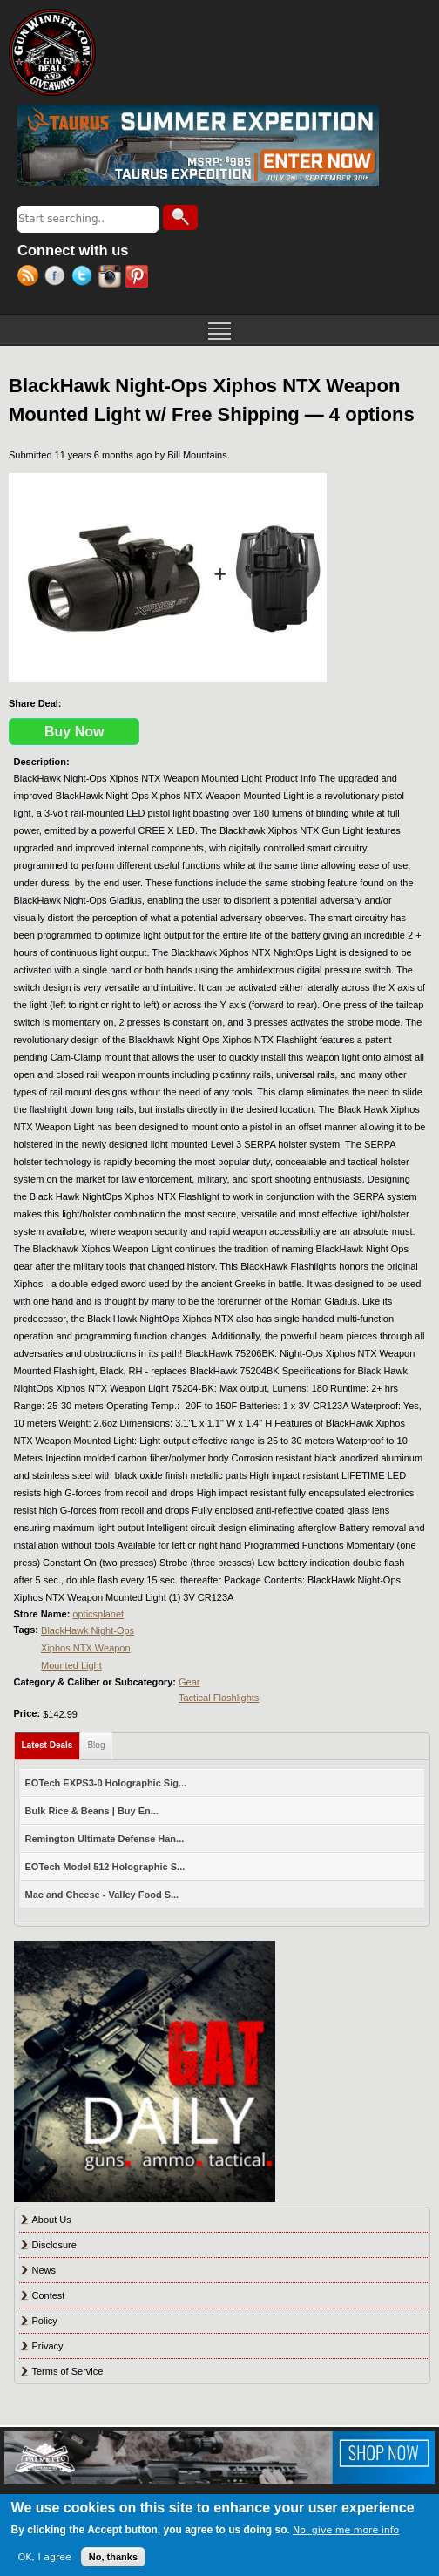 This screenshot has width=439, height=2576. Describe the element at coordinates (84, 278) in the screenshot. I see `Twitter` at that location.